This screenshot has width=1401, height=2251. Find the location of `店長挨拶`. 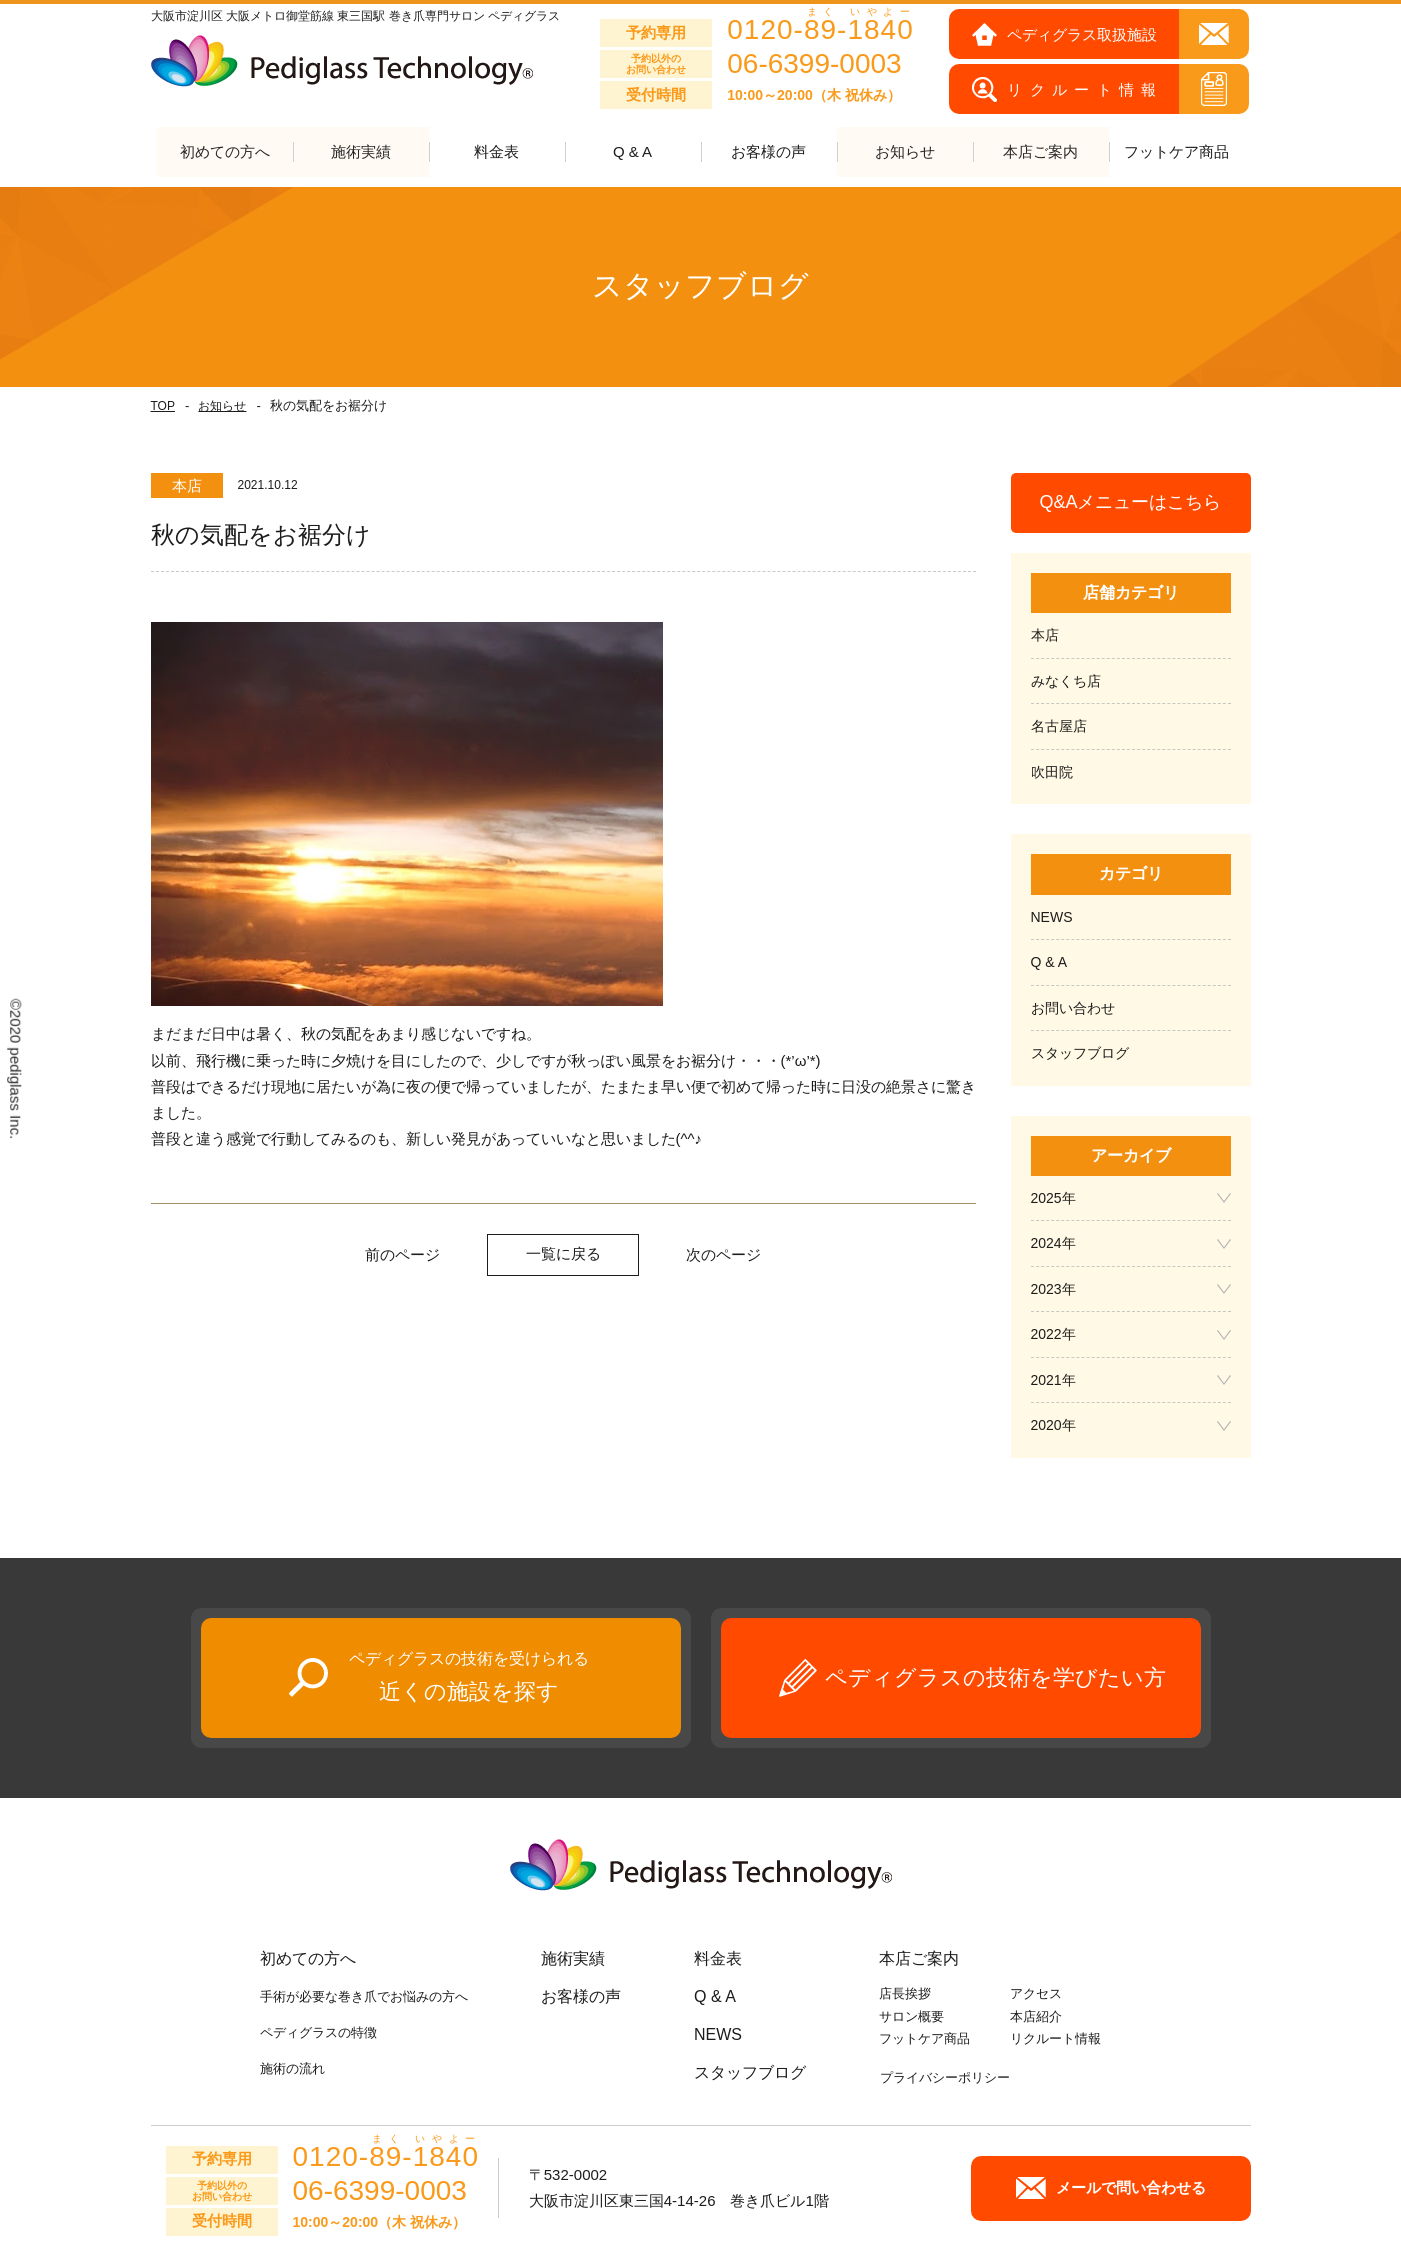

店長挨拶 is located at coordinates (905, 1993).